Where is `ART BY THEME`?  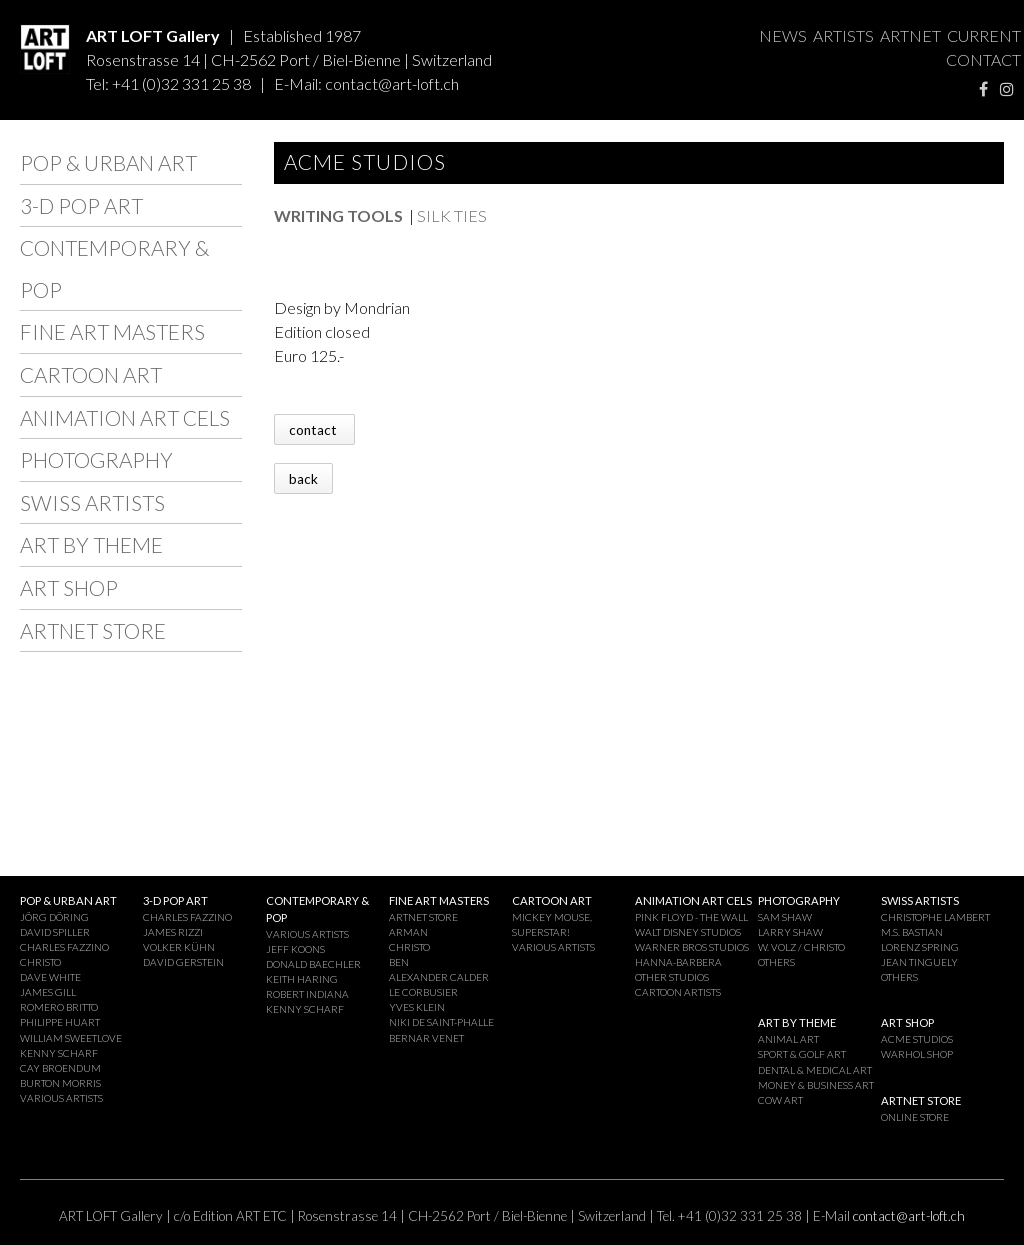 ART BY THEME is located at coordinates (91, 544).